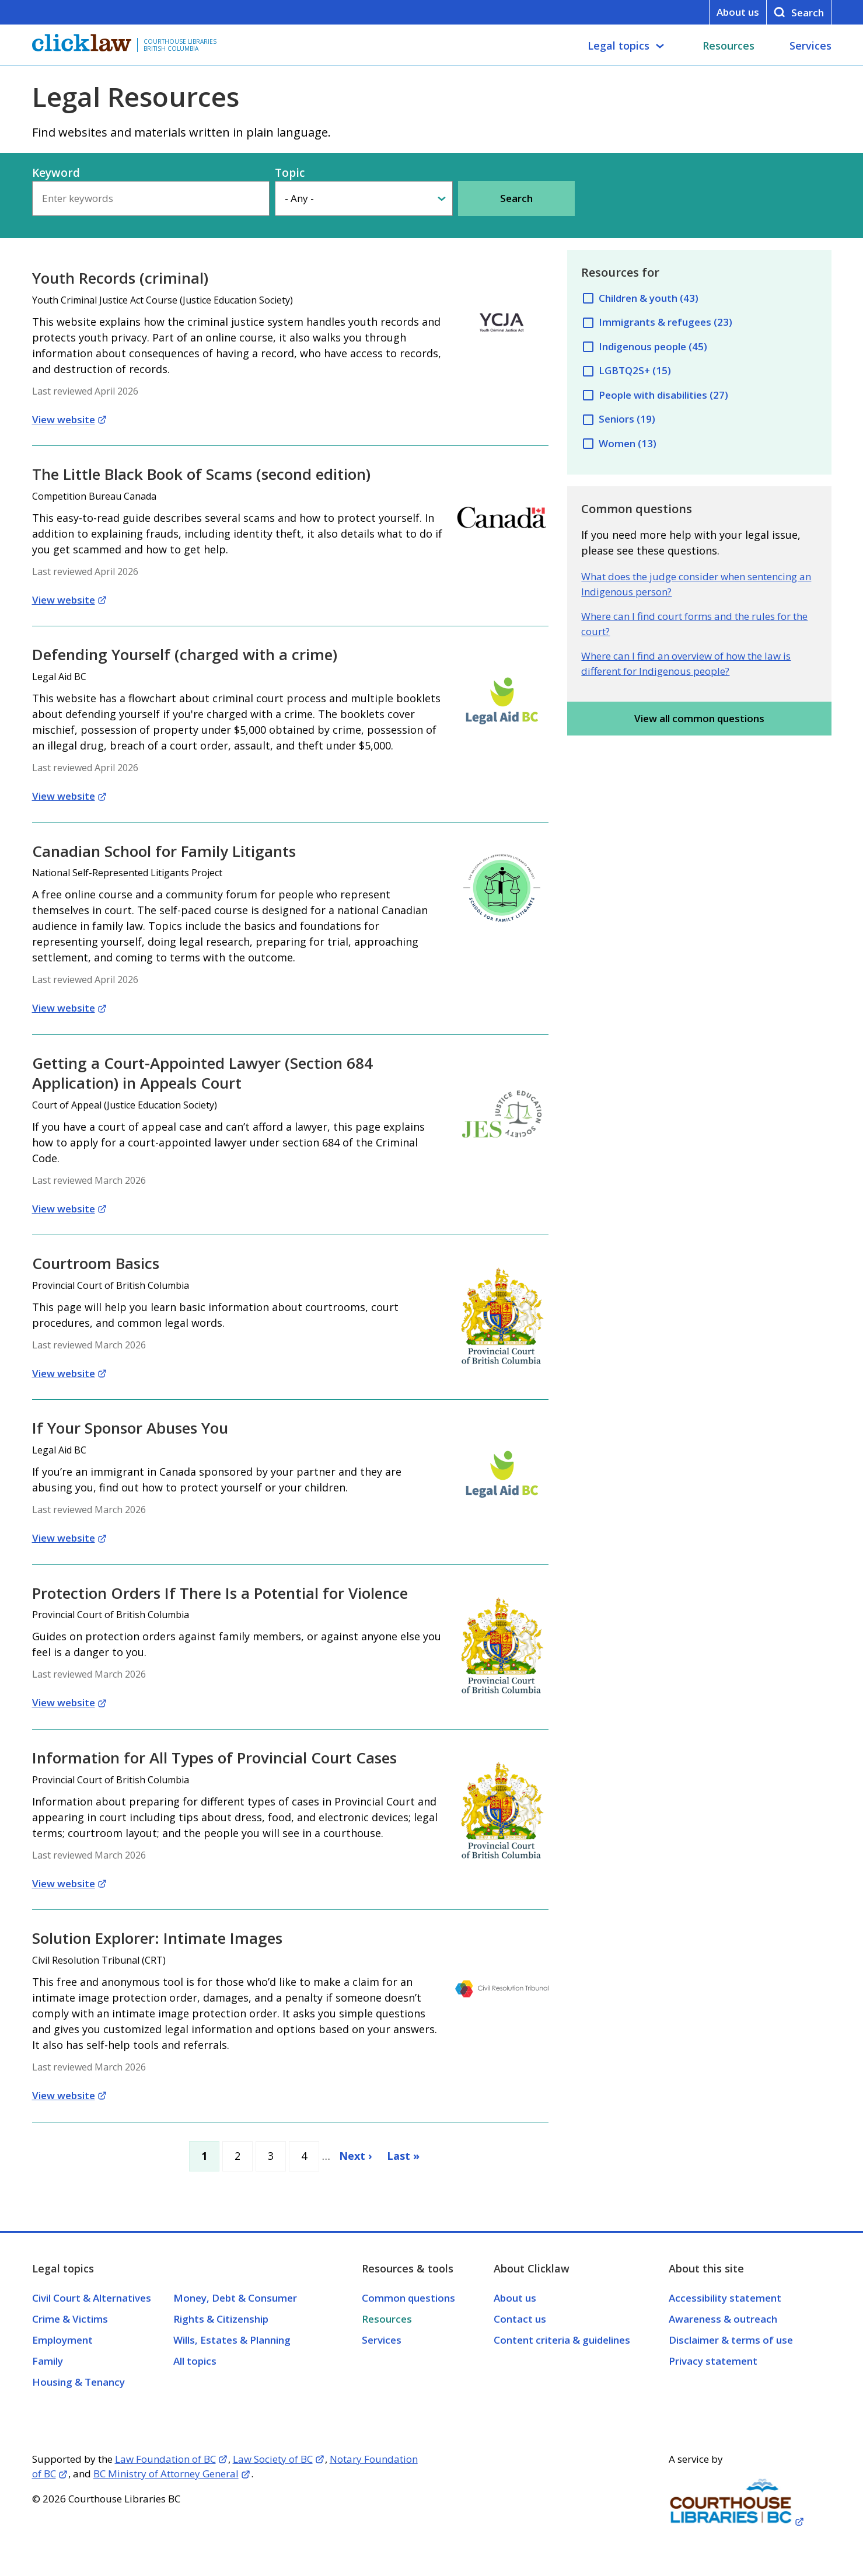 This screenshot has height=2576, width=863. Describe the element at coordinates (713, 2361) in the screenshot. I see `Privacy statement` at that location.